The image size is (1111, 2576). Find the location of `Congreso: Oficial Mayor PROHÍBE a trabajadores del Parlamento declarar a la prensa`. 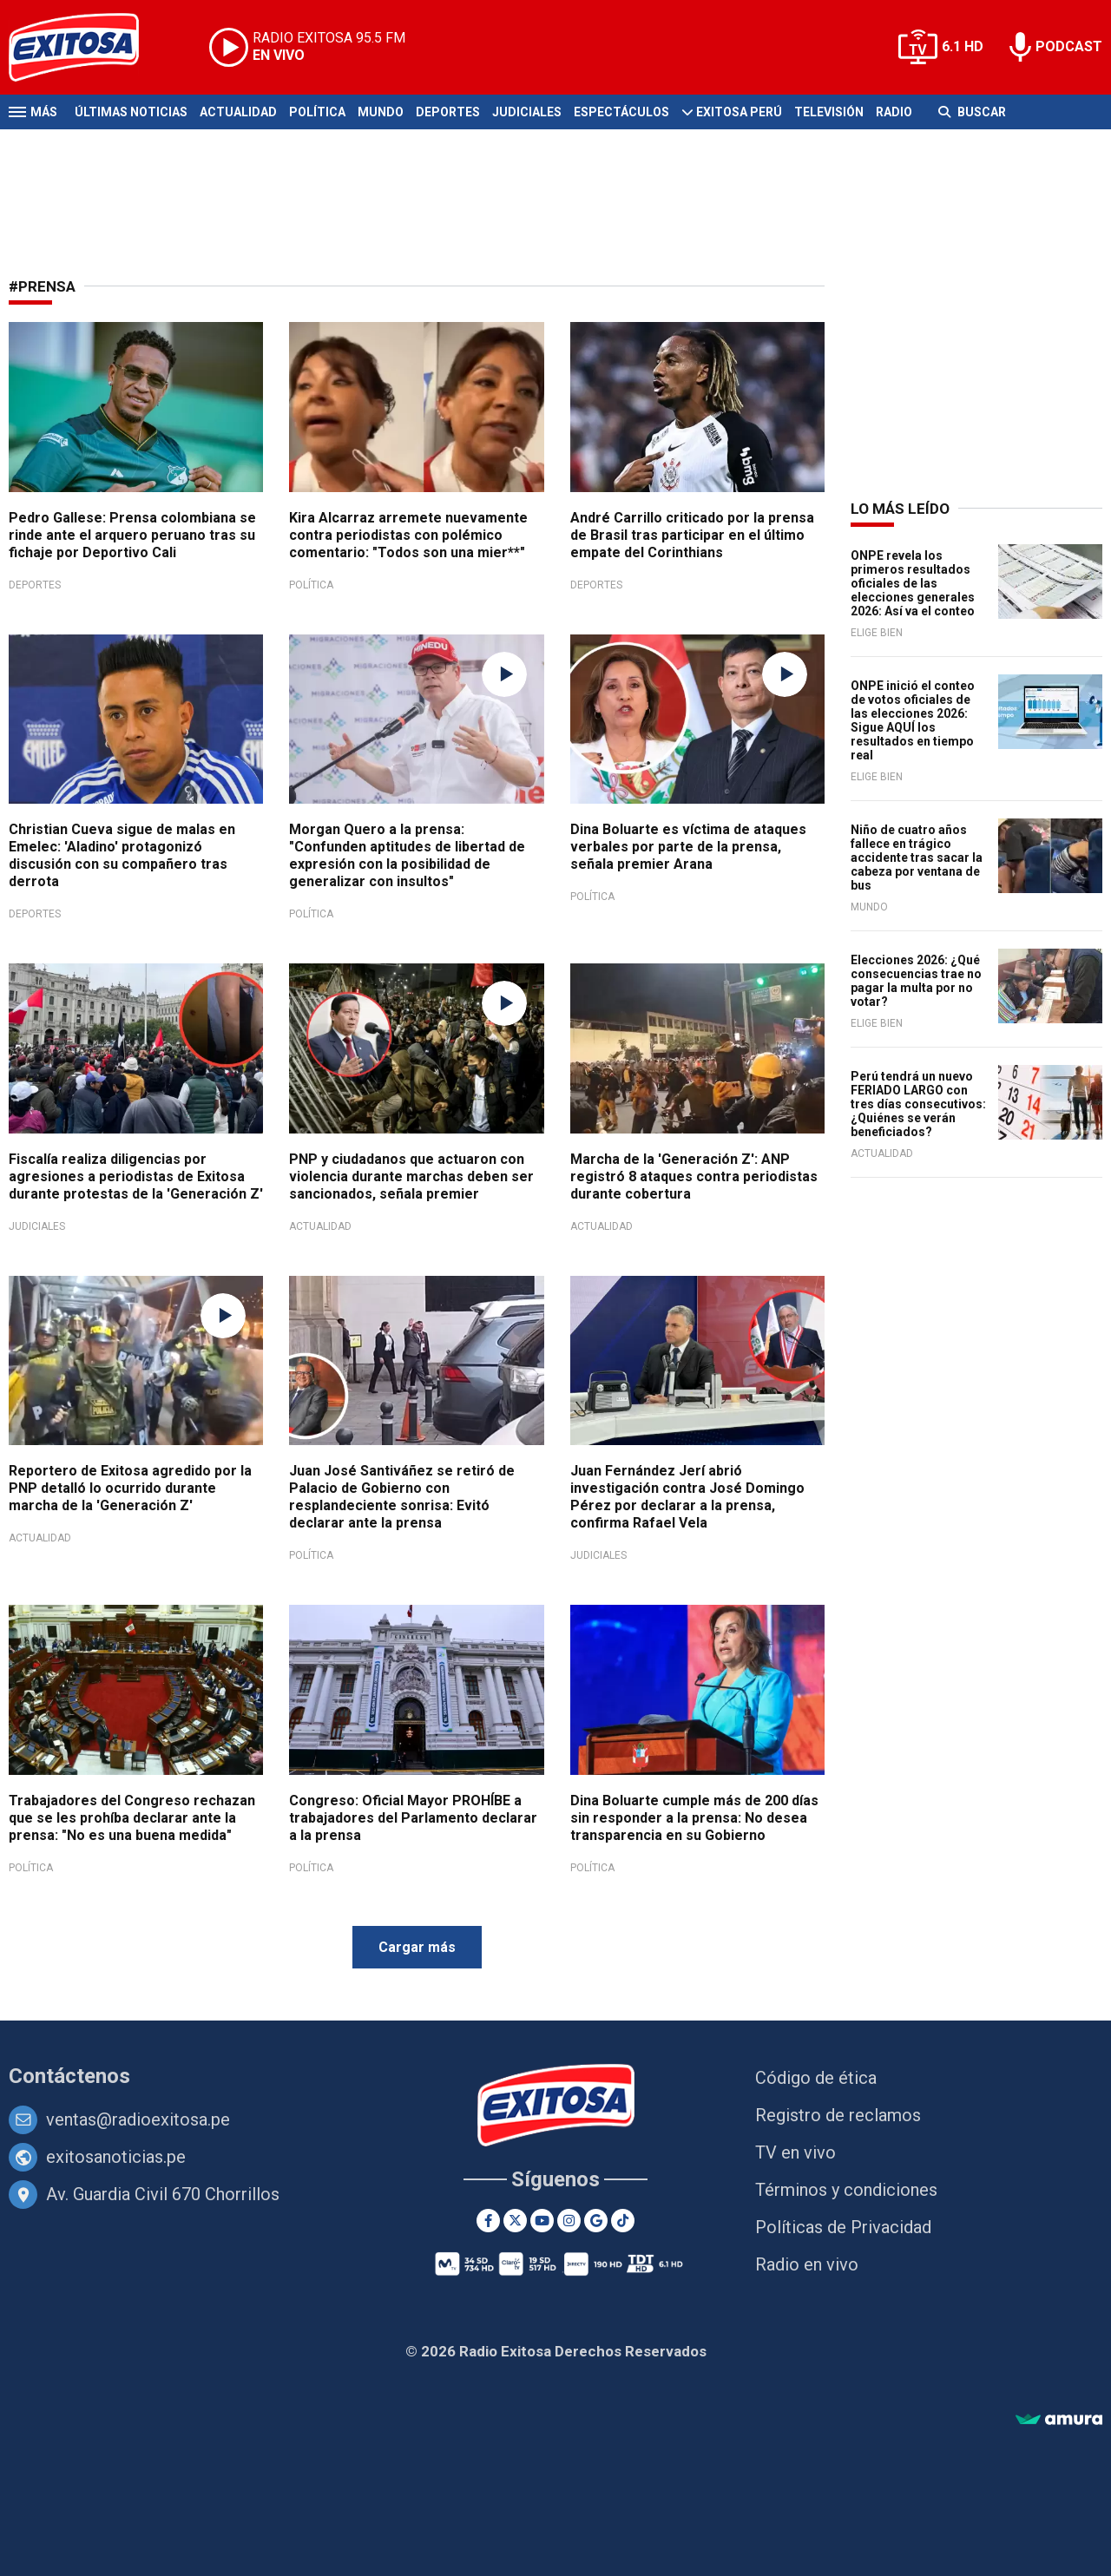

Congreso: Oficial Mayor PROHÍBE a trabajadores del Parlamento declarar a la prensa is located at coordinates (413, 1817).